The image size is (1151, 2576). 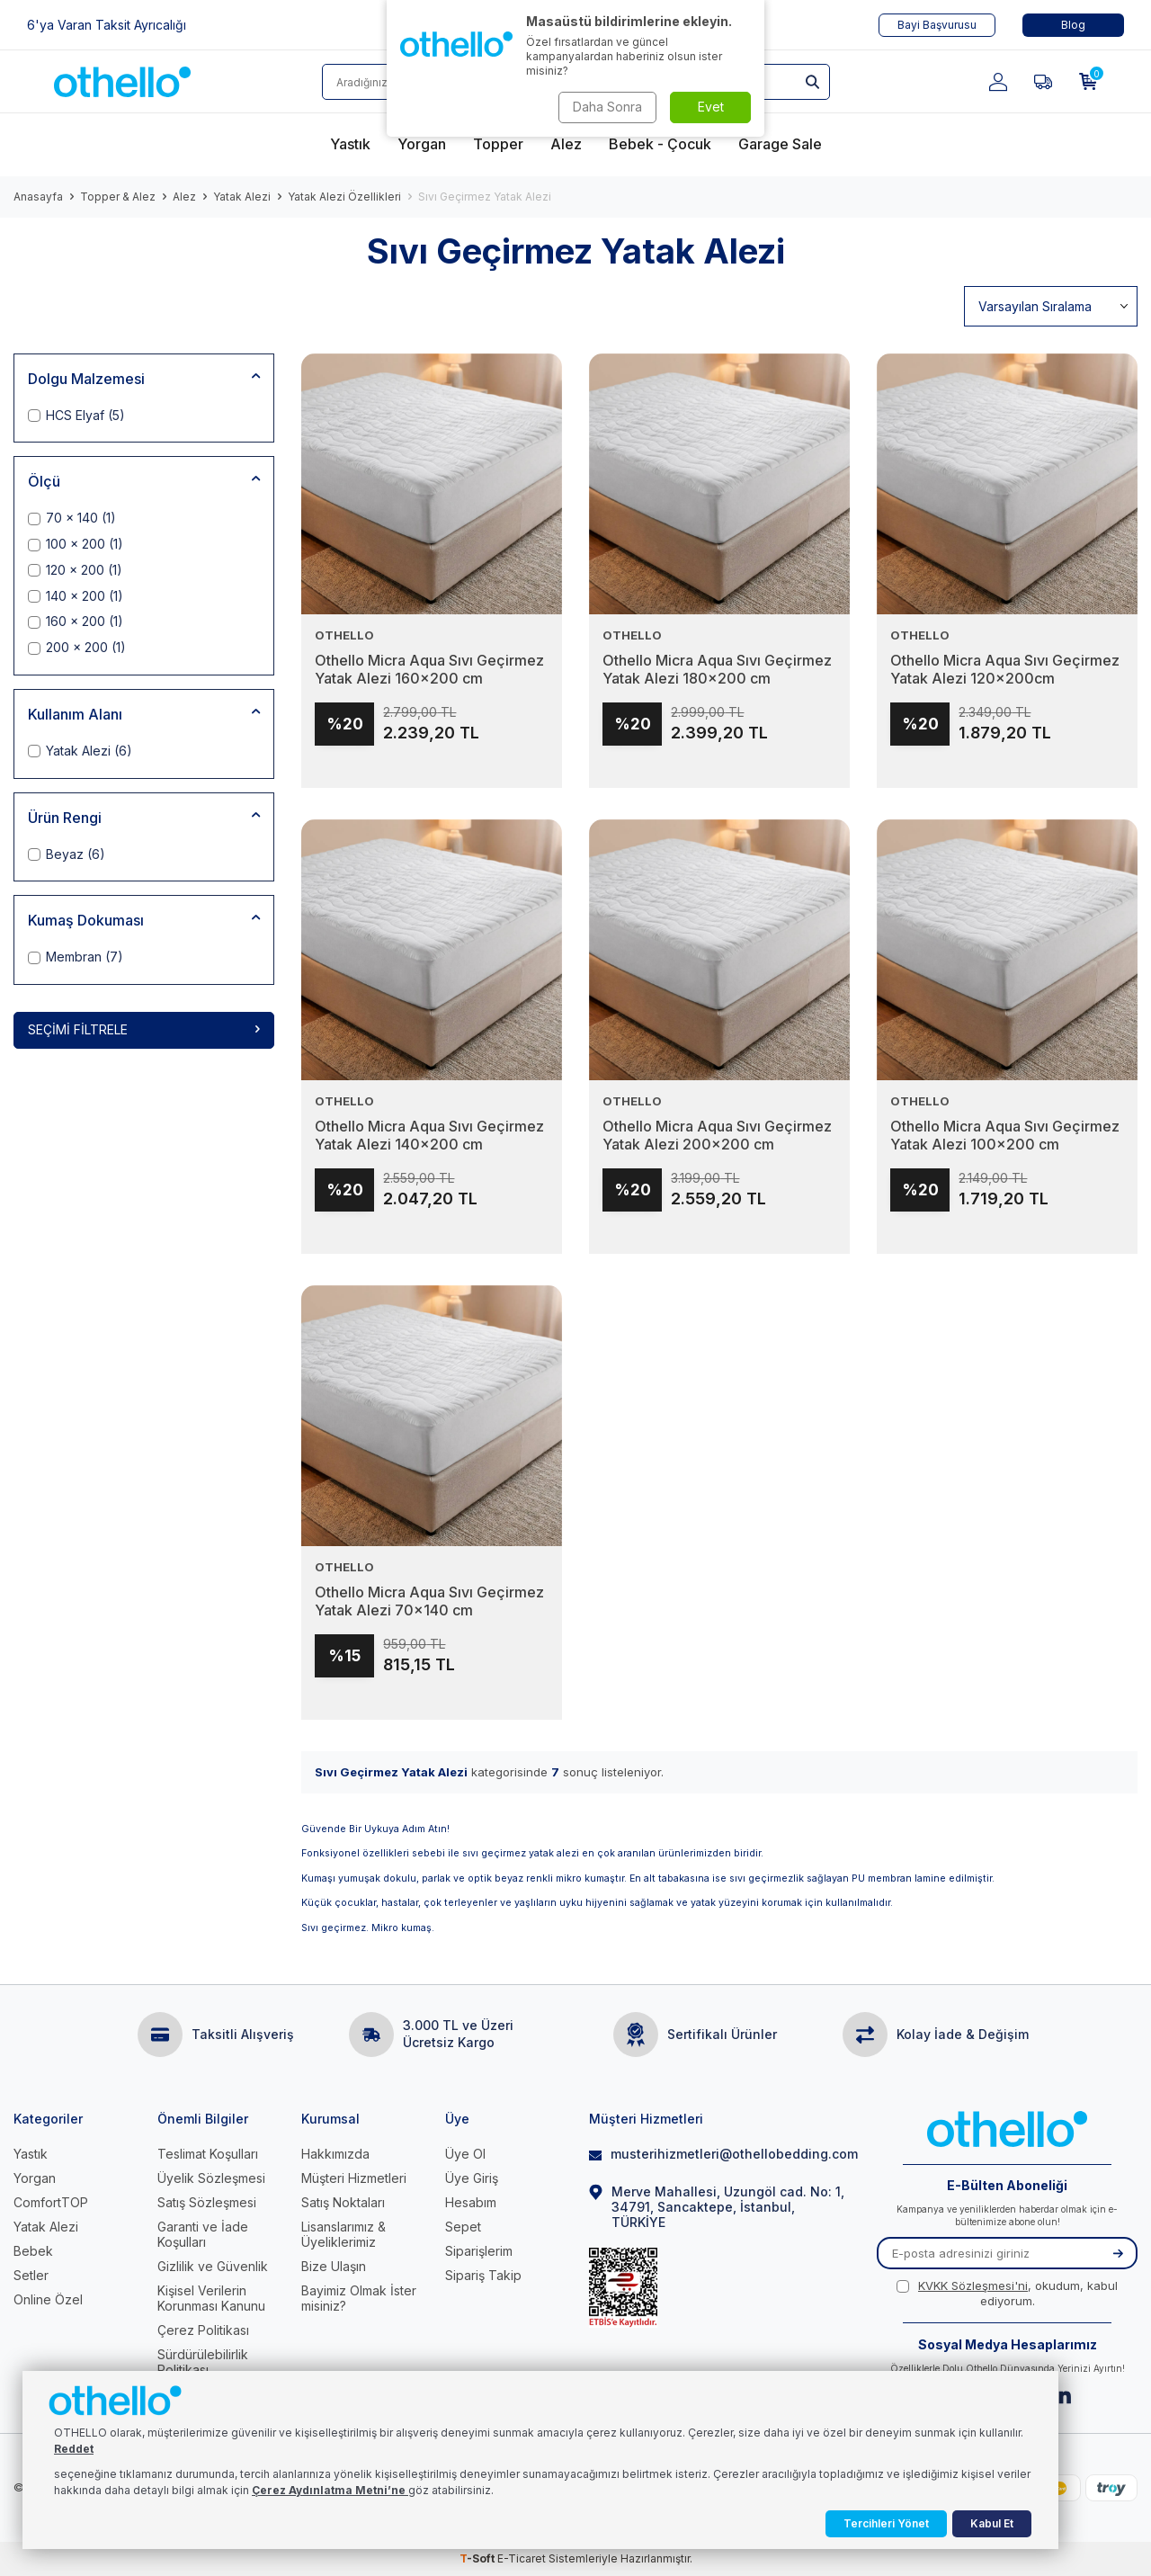 I want to click on Online Özel, so click(x=48, y=2299).